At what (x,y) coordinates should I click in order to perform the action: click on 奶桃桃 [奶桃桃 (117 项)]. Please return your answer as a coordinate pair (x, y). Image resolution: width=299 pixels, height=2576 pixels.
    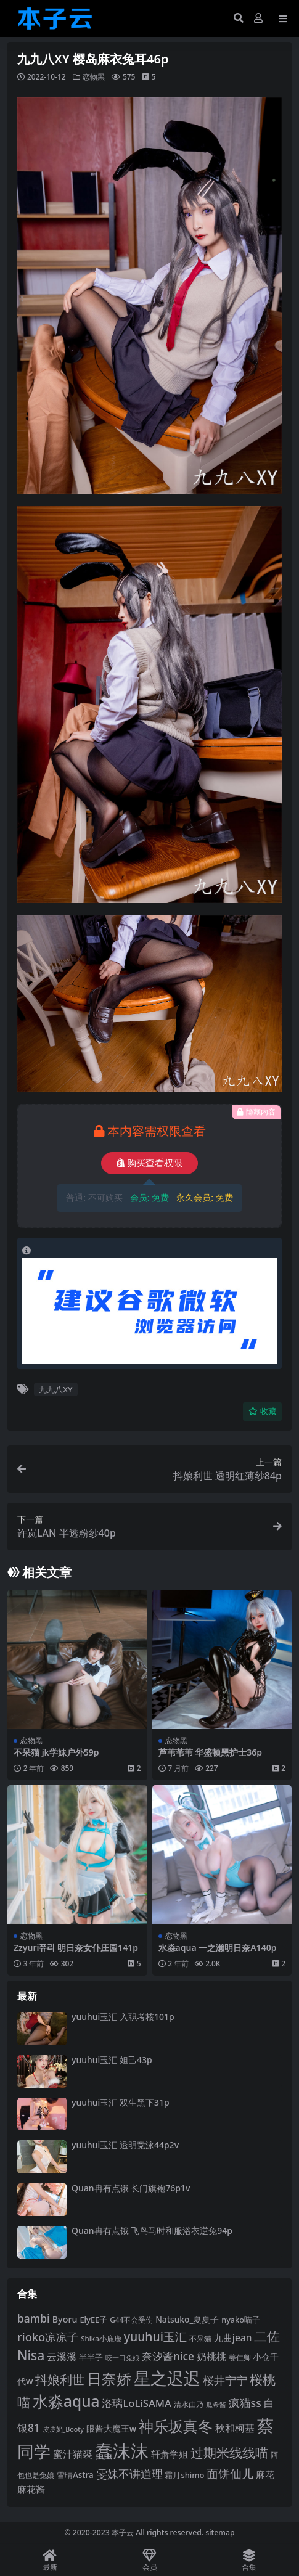
    Looking at the image, I should click on (211, 2356).